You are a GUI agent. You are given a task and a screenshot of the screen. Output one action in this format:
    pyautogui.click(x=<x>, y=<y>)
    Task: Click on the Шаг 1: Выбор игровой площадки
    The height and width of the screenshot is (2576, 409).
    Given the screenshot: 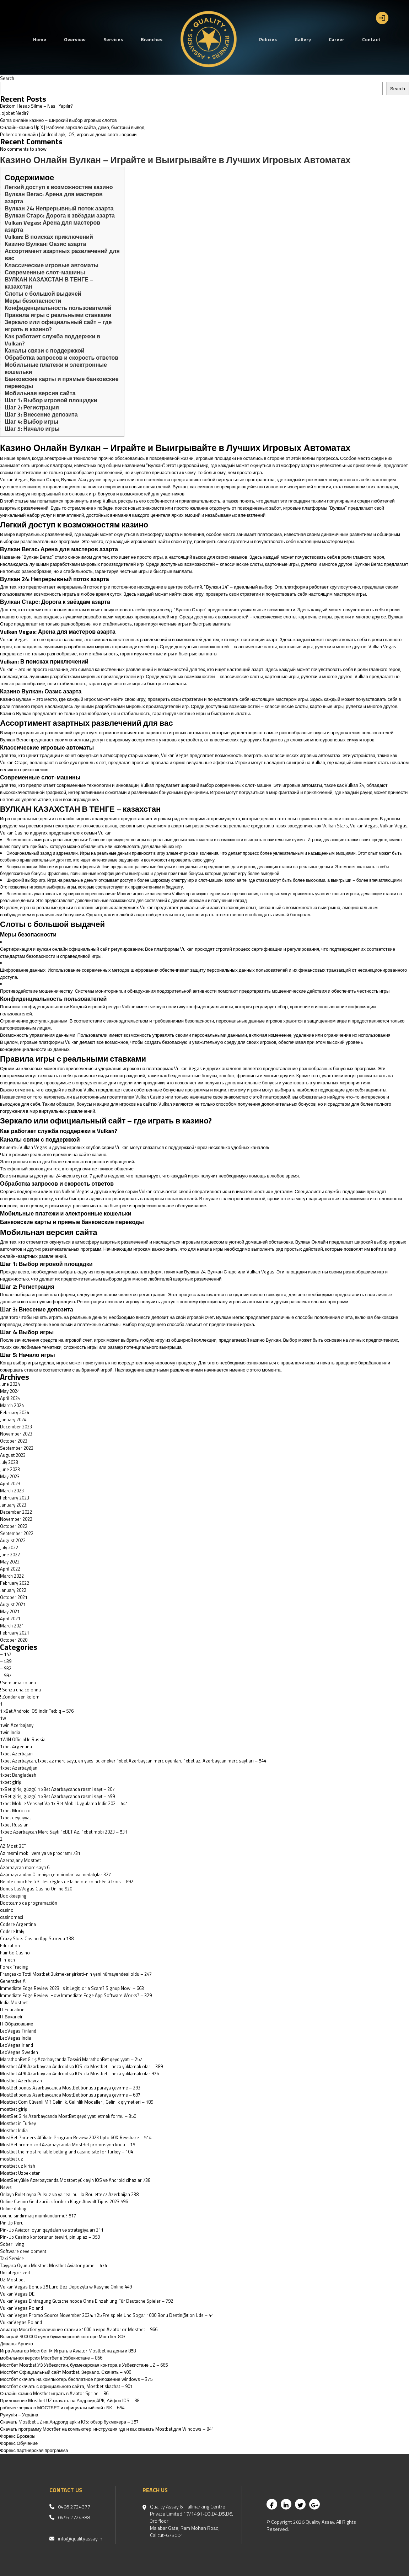 What is the action you would take?
    pyautogui.click(x=51, y=400)
    